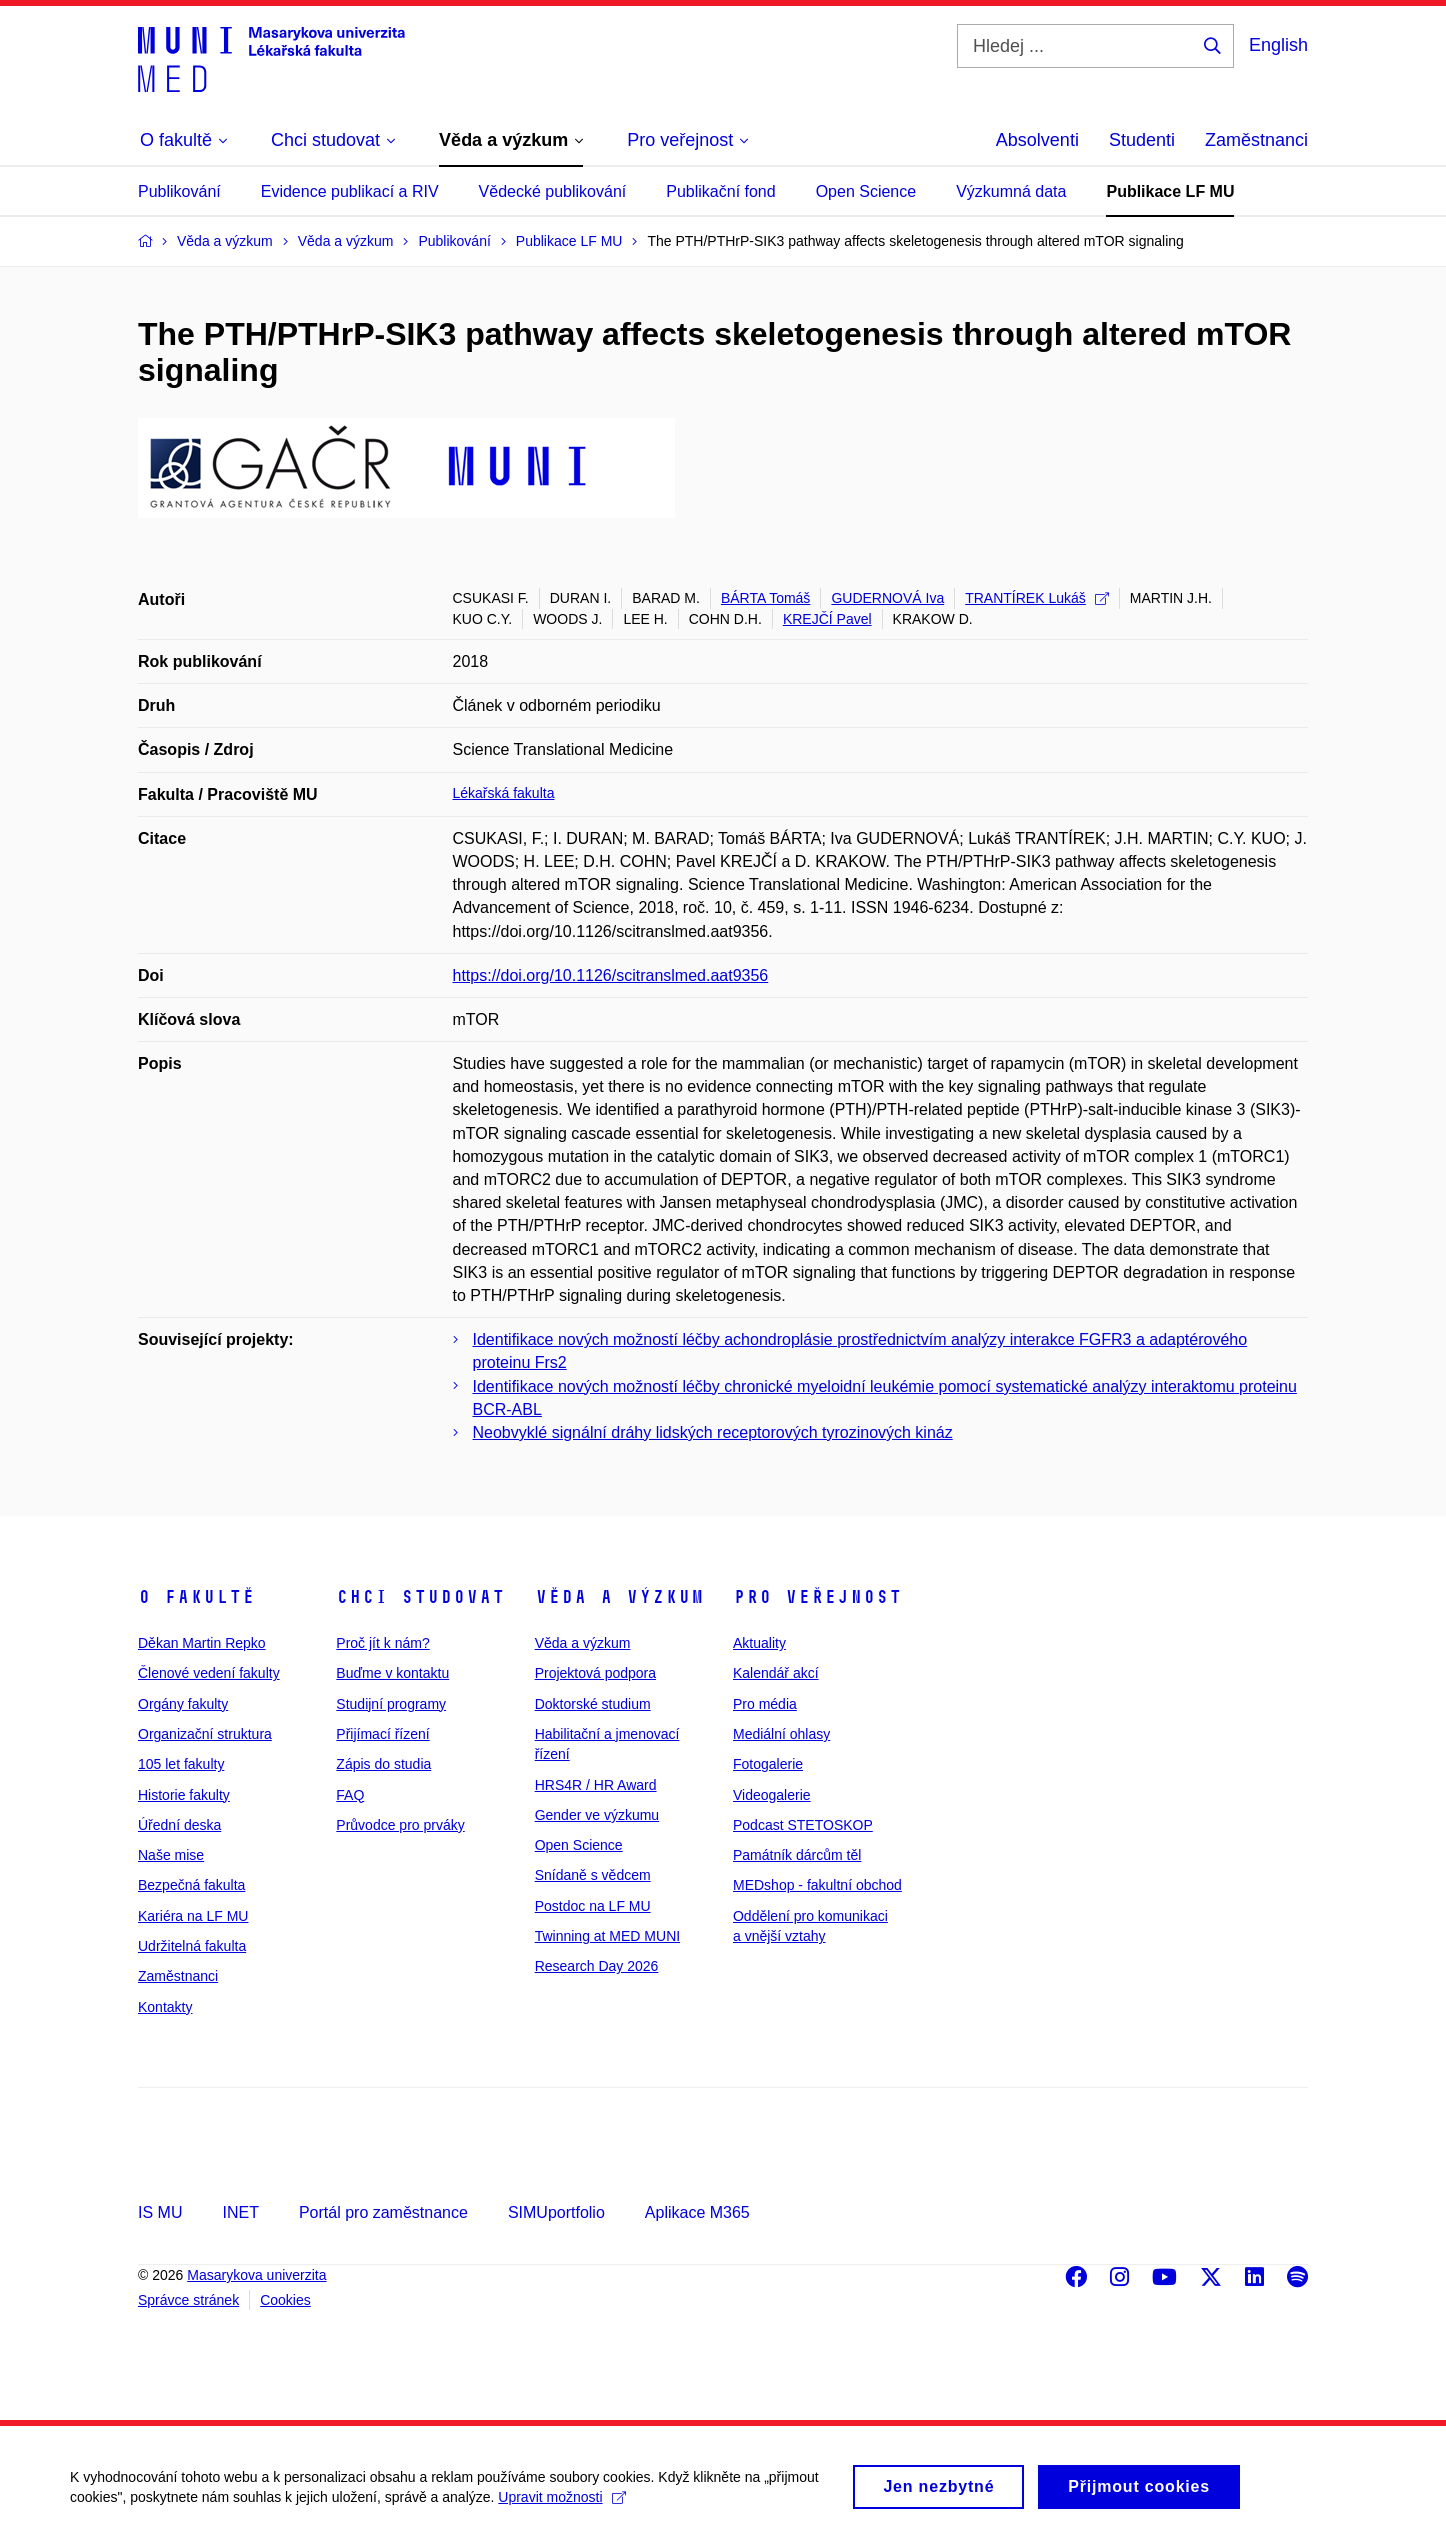 The width and height of the screenshot is (1446, 2547). I want to click on Správce stránek, so click(188, 2300).